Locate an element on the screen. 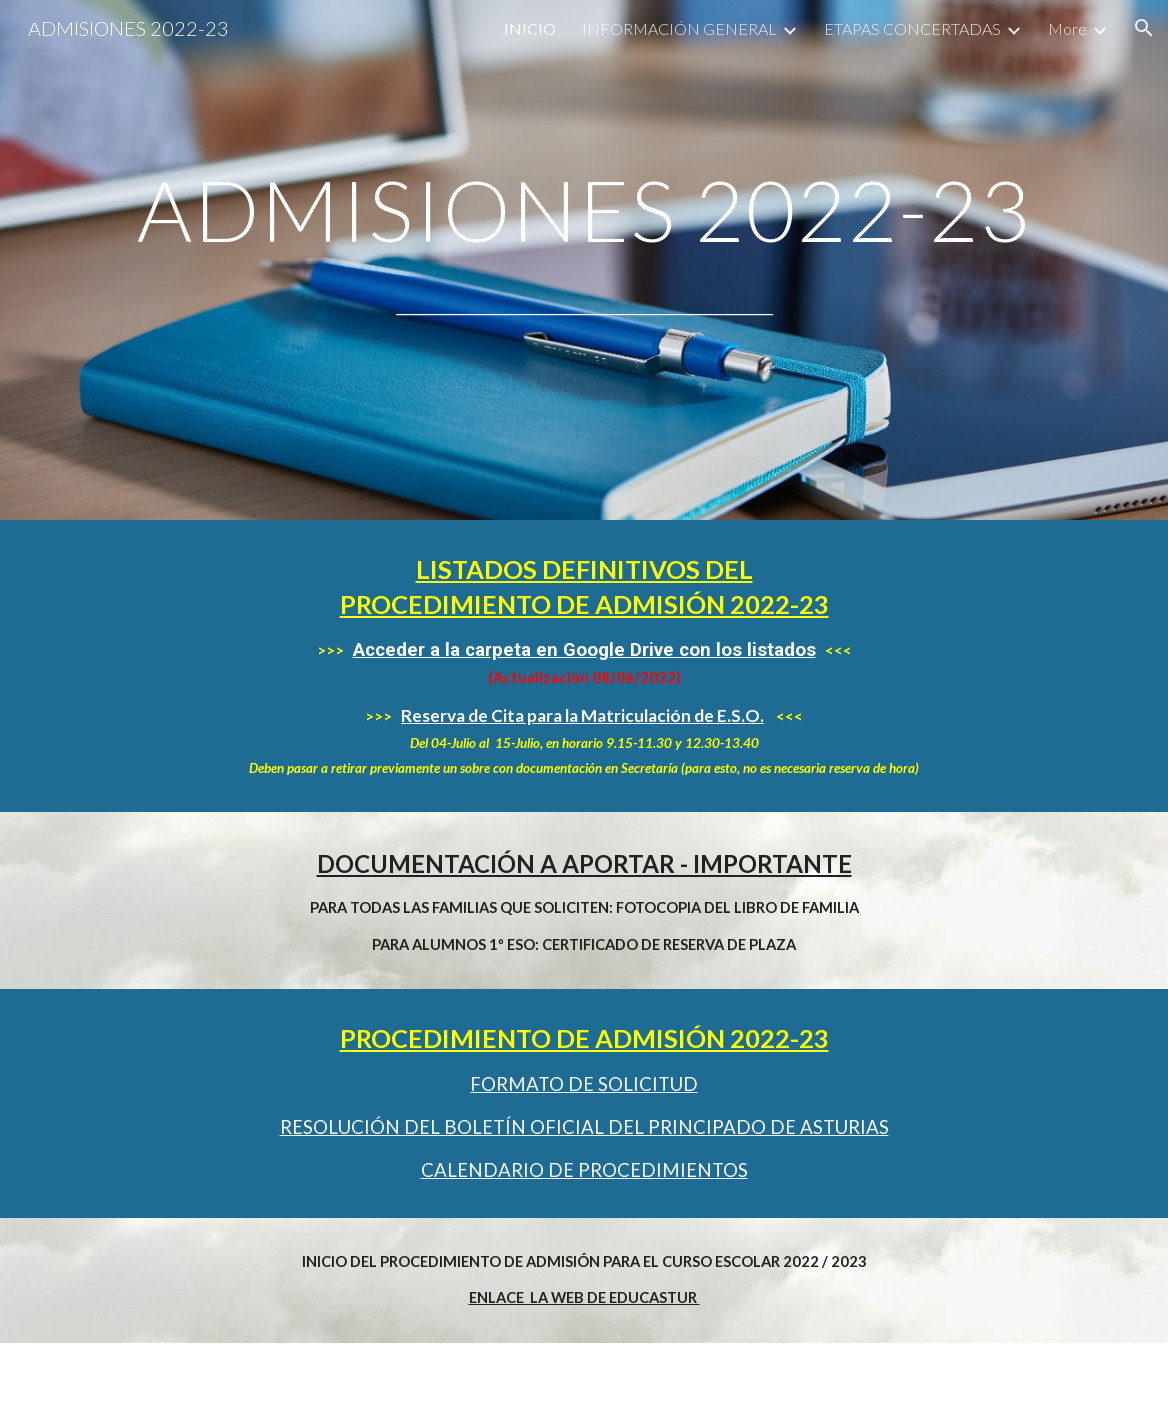 This screenshot has height=1421, width=1168. RESOLUCIÓN DEL BOLETÍN OFICIAL DEL PRINCIPADO DE ASTURIAS is located at coordinates (584, 1127).